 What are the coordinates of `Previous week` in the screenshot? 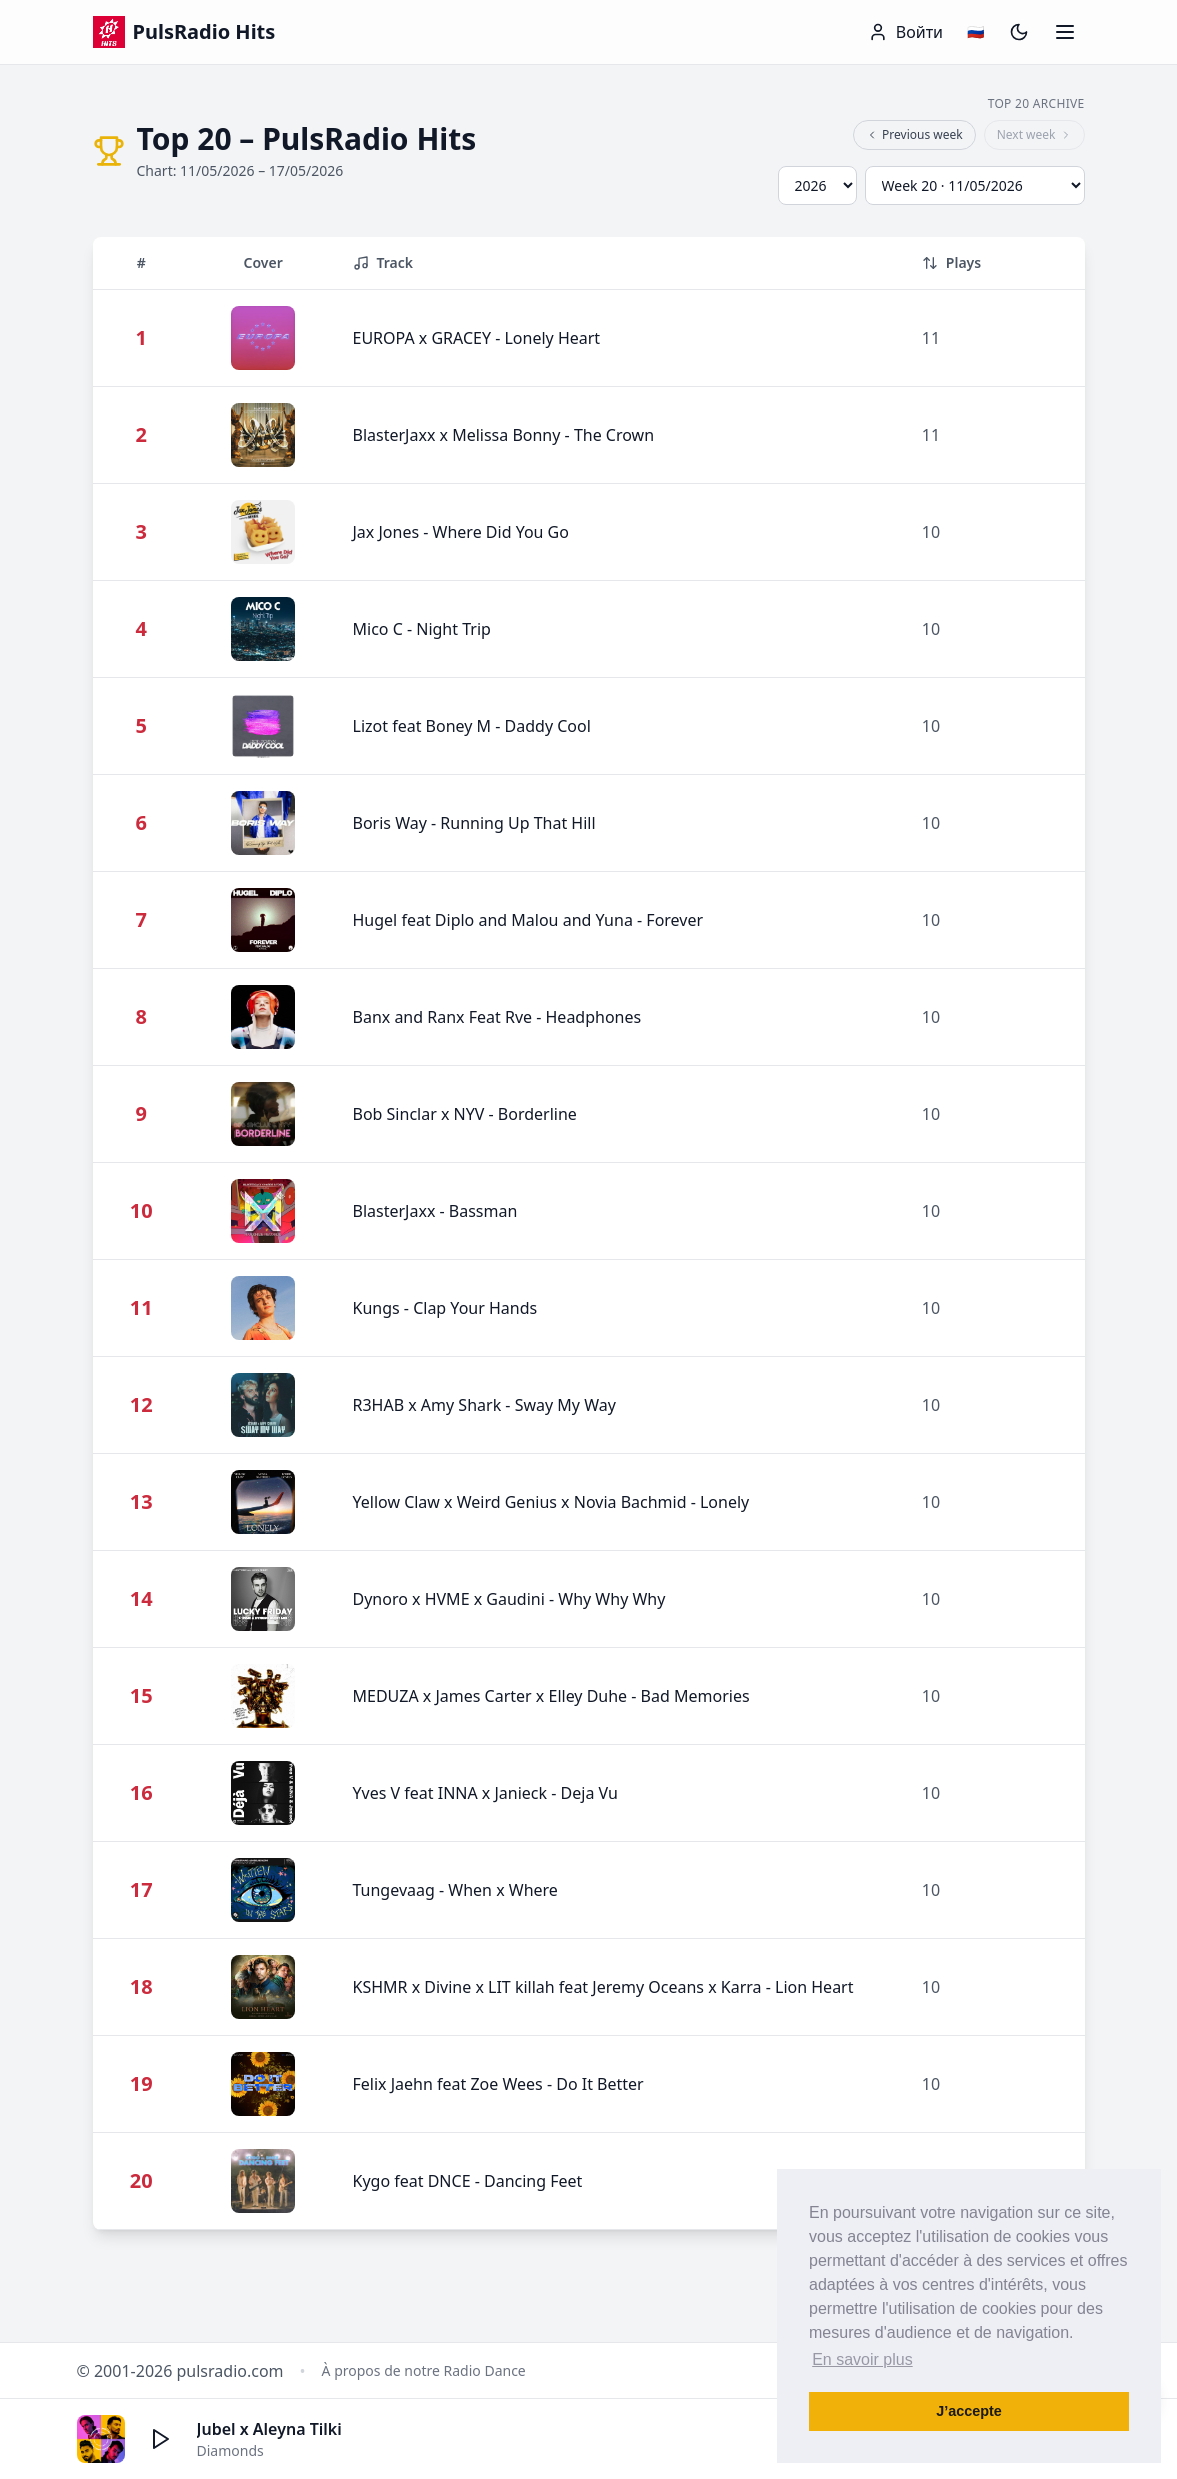 It's located at (914, 134).